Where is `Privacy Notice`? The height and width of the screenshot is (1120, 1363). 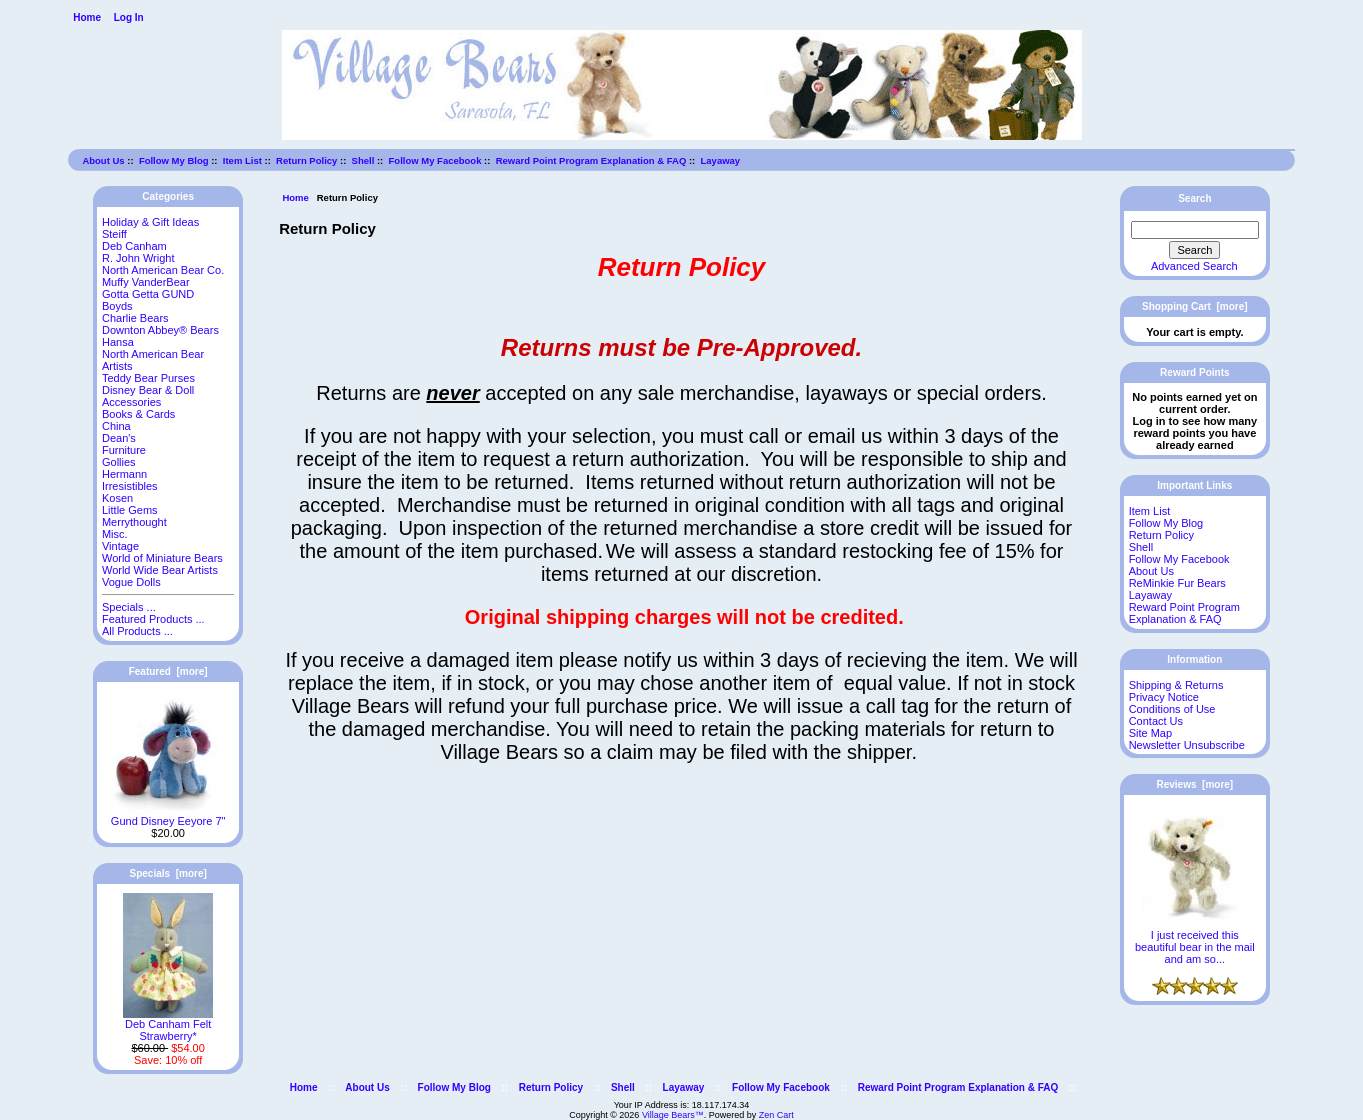 Privacy Notice is located at coordinates (1164, 697).